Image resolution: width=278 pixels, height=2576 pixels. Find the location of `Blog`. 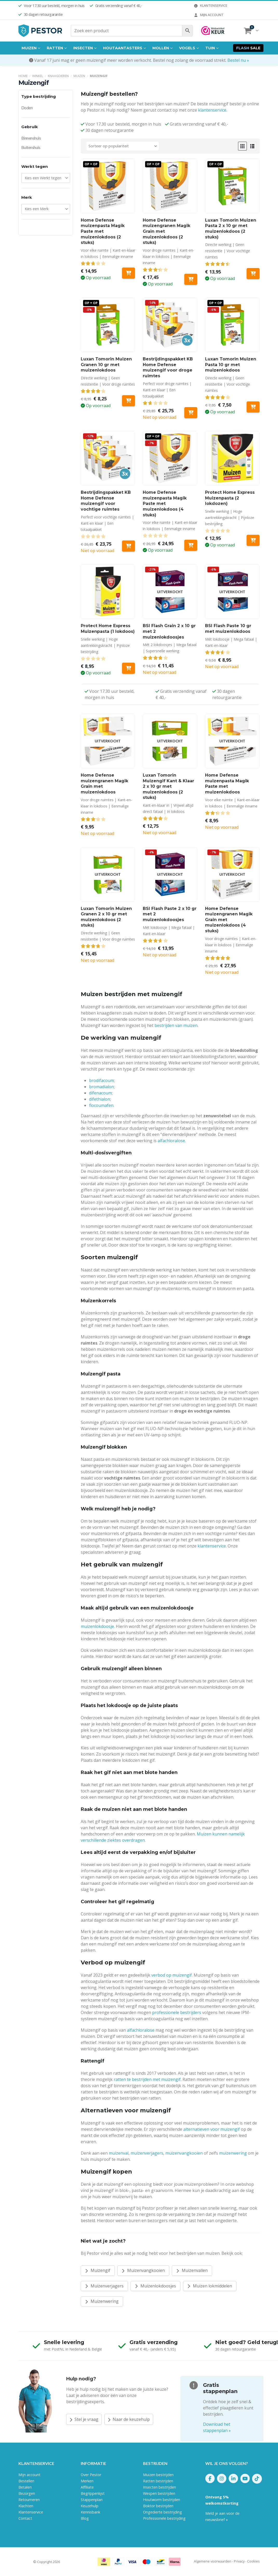

Blog is located at coordinates (85, 2518).